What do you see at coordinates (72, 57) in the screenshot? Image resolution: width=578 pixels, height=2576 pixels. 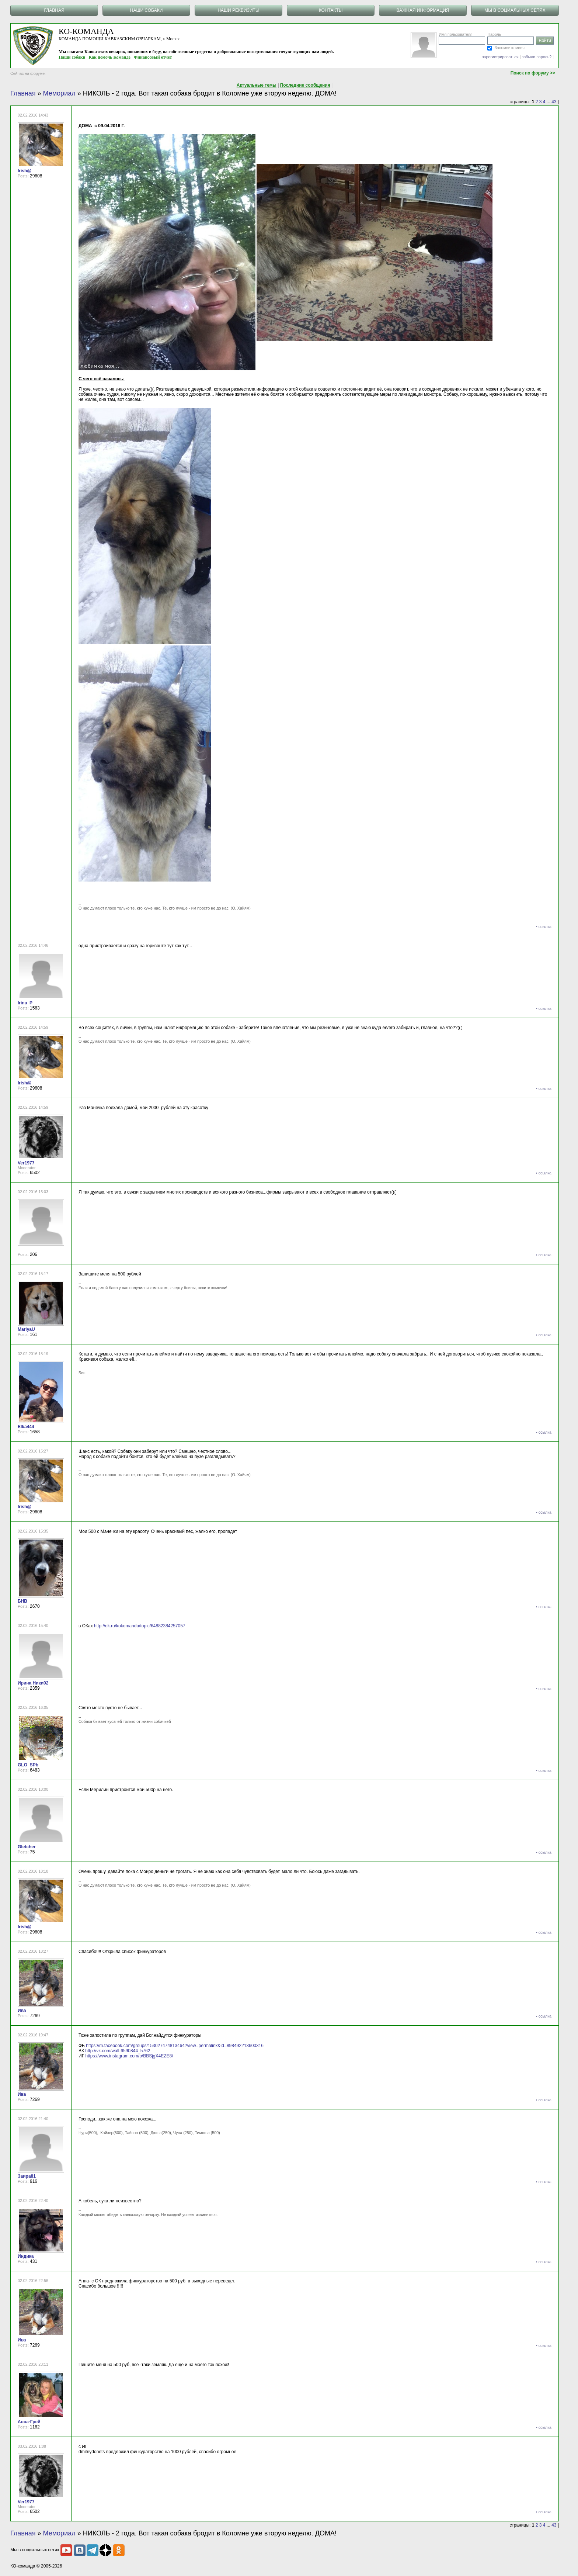 I see `Наши собаки` at bounding box center [72, 57].